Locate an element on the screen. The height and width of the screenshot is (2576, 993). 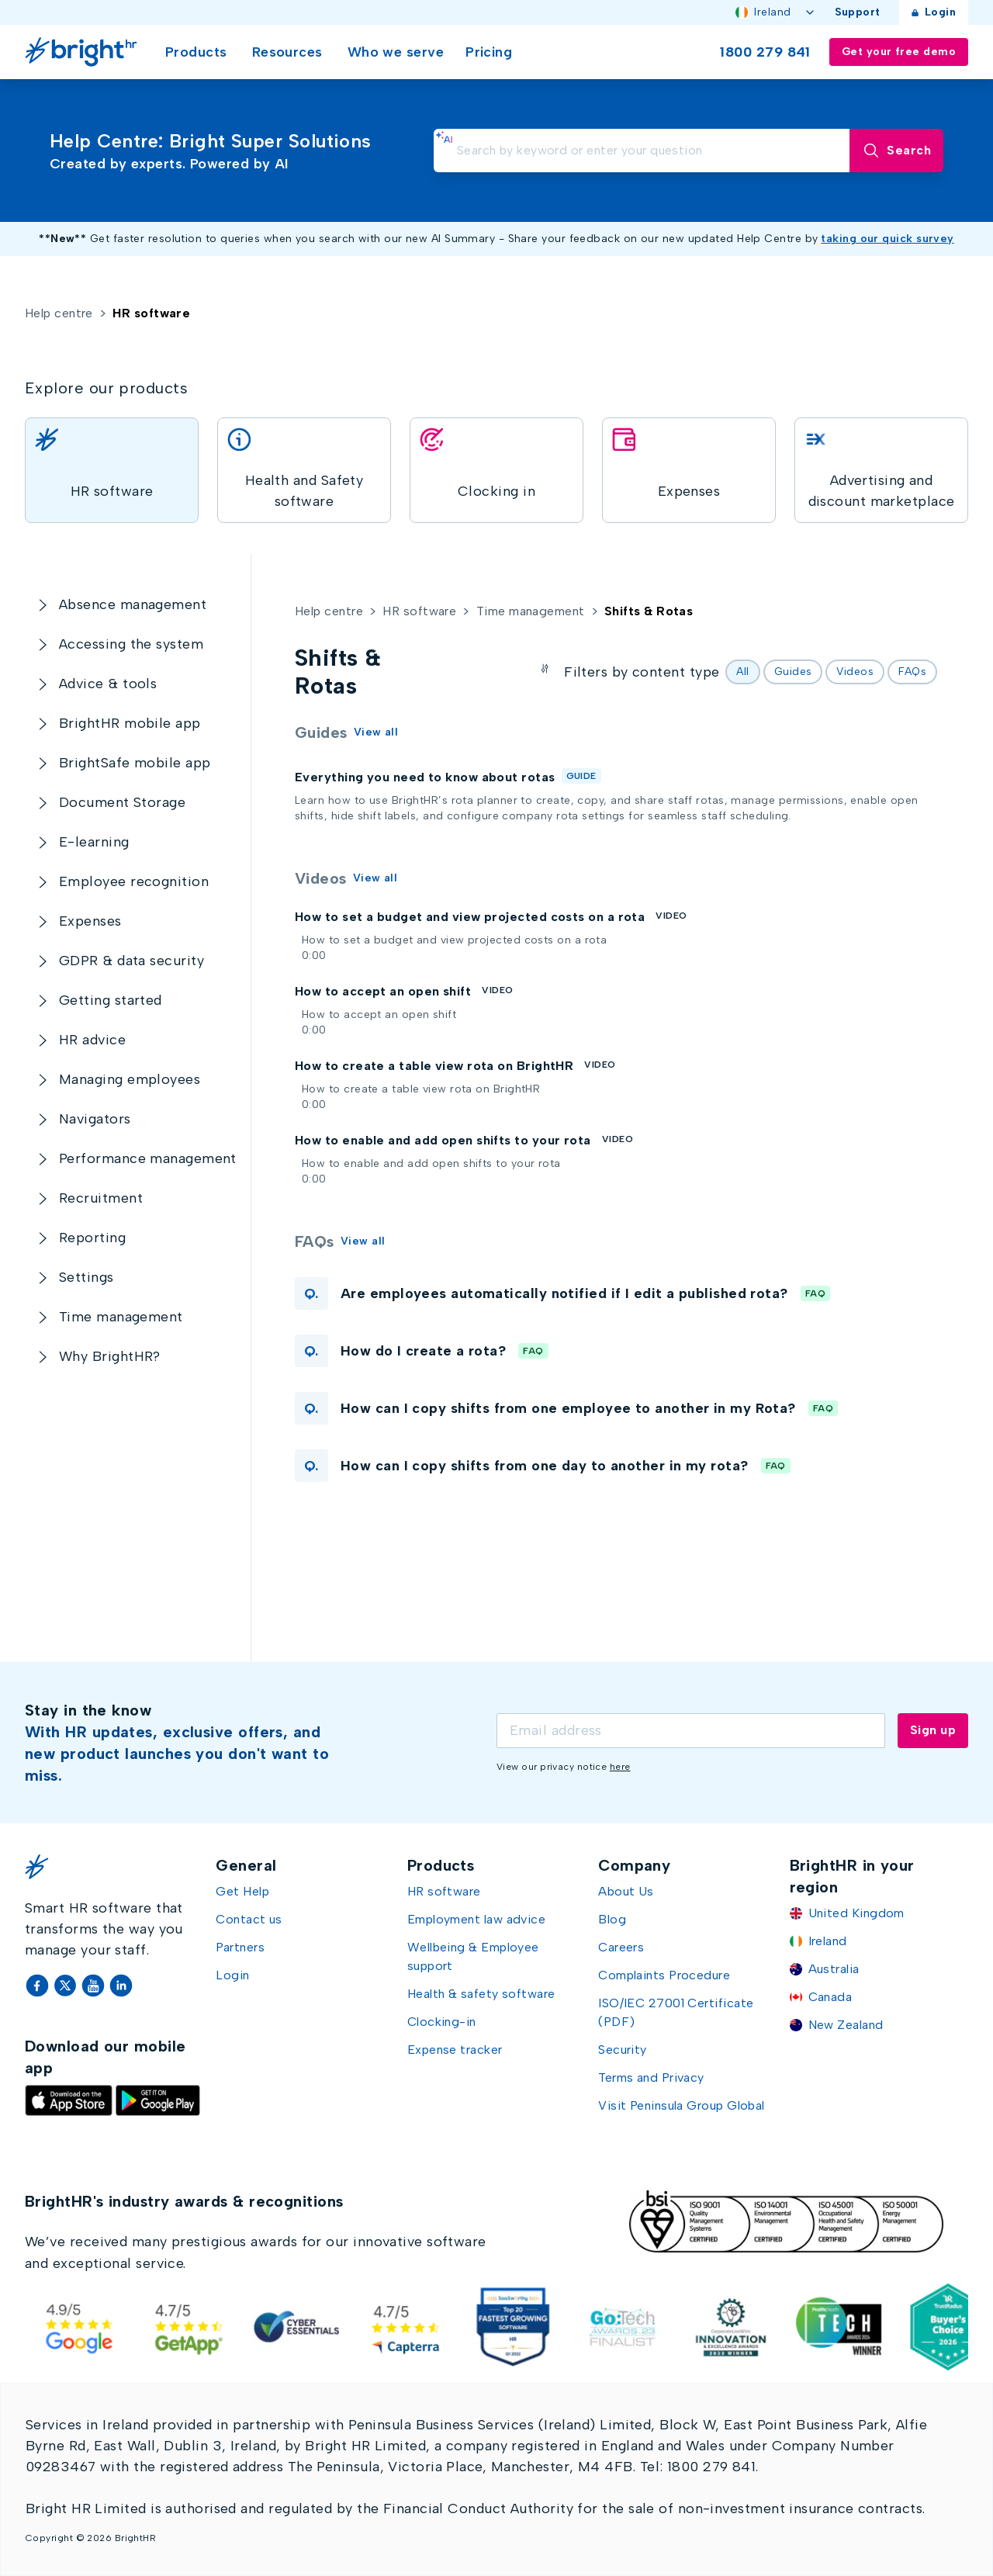
Resources is located at coordinates (287, 52).